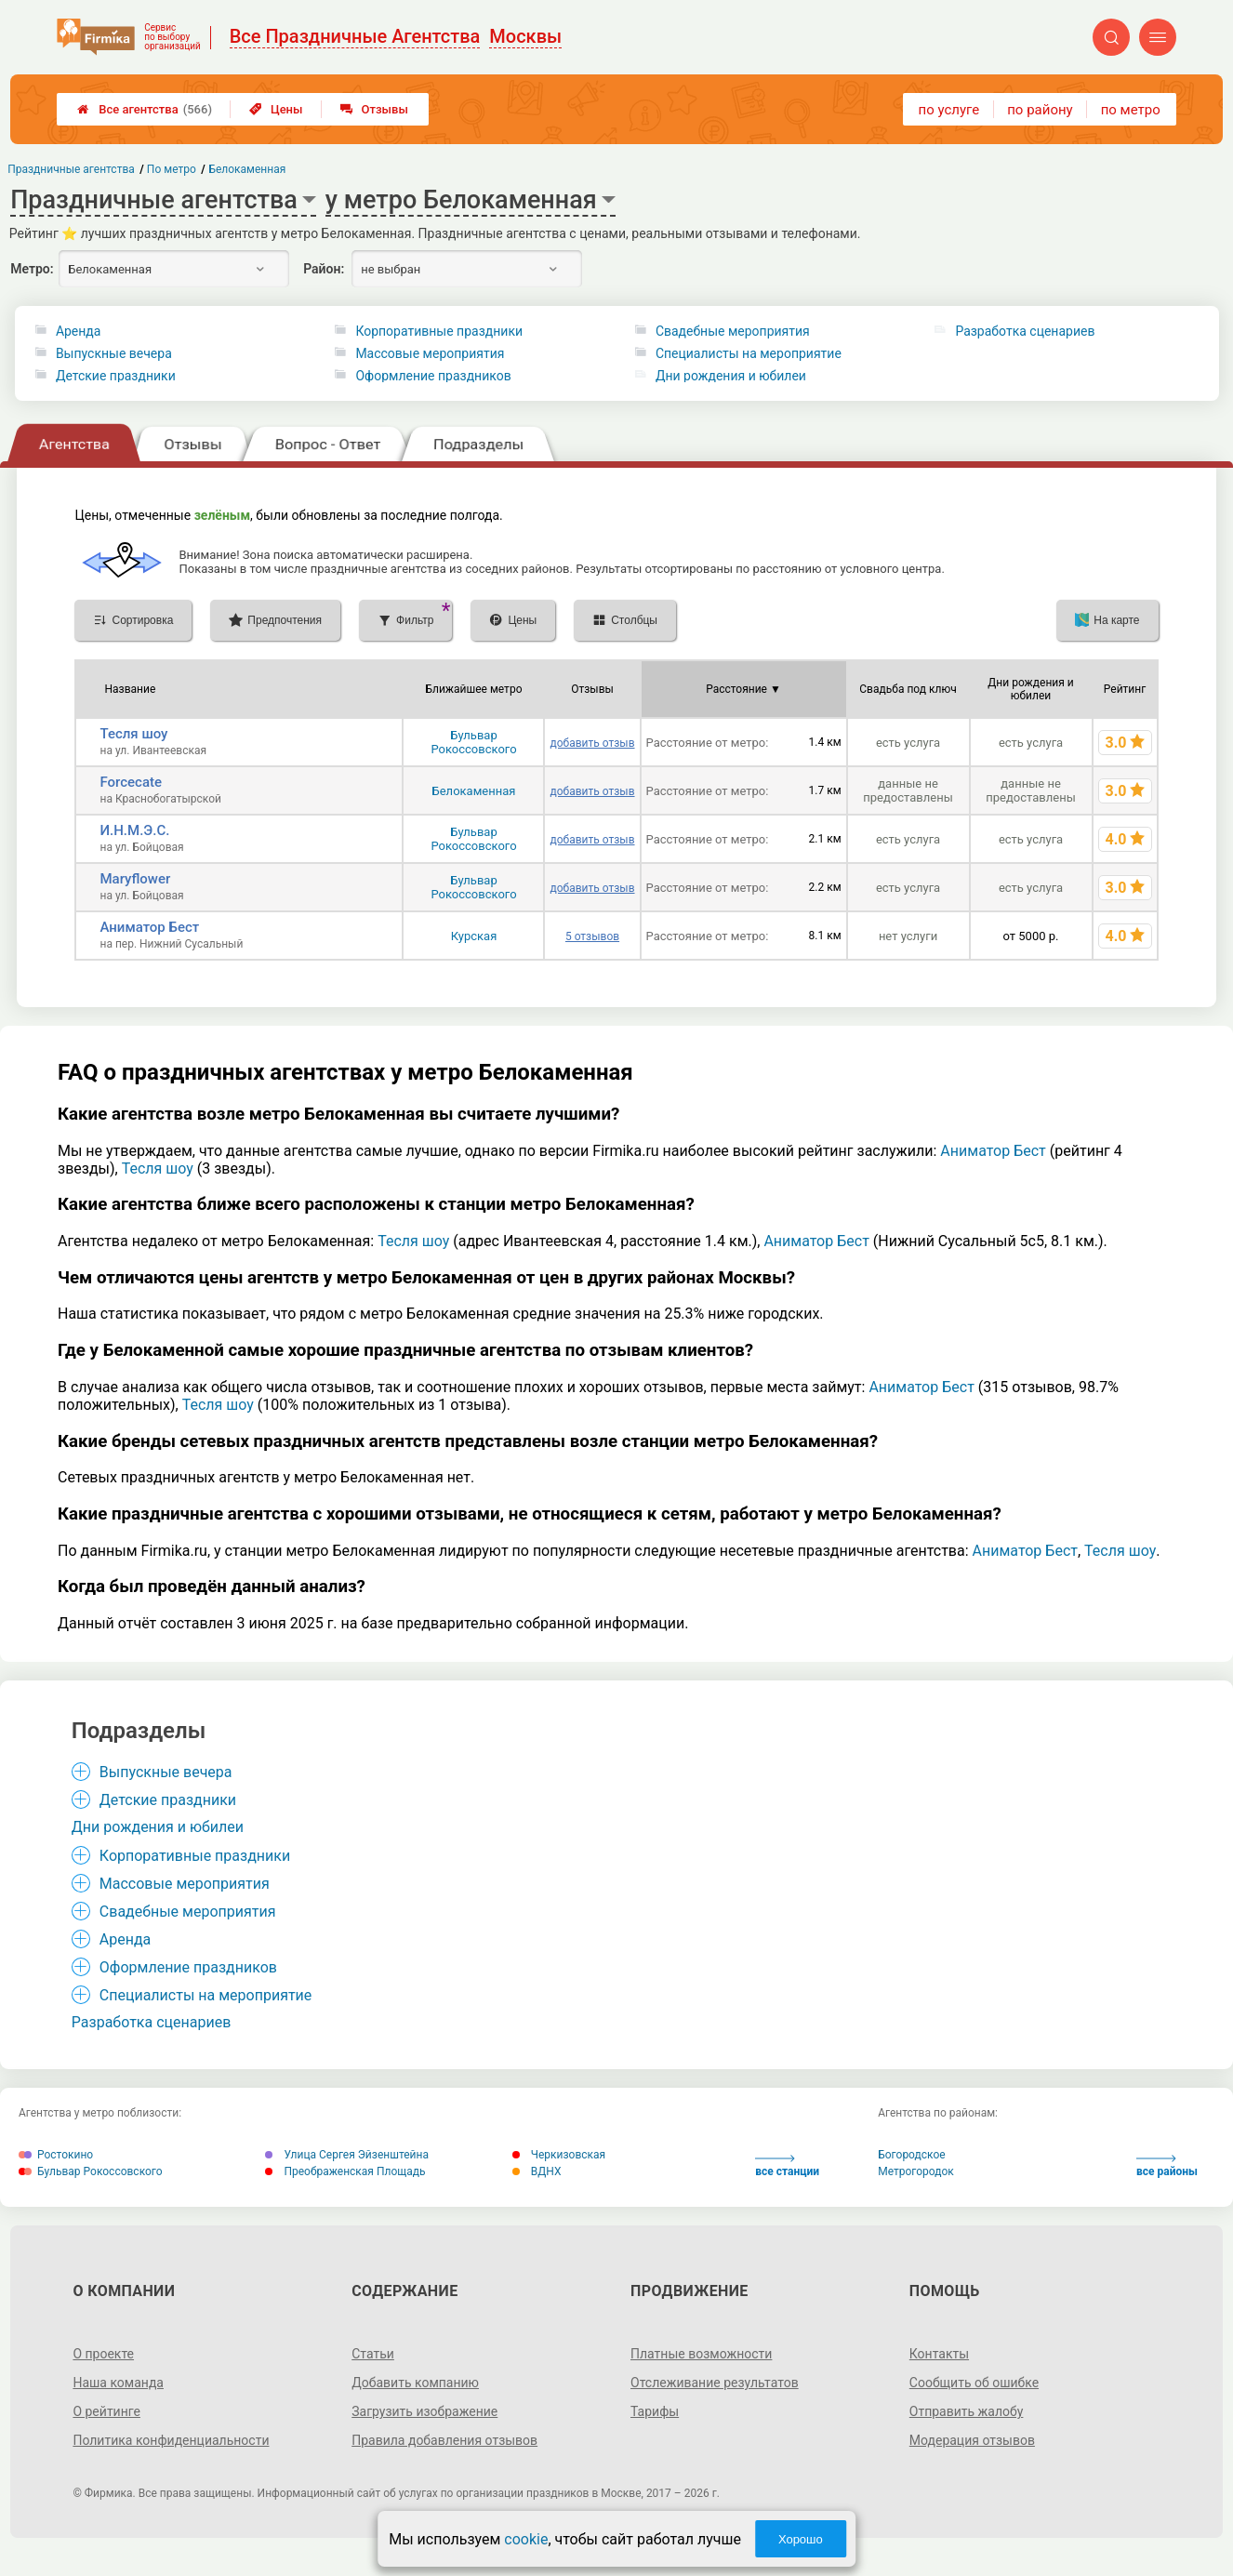 The height and width of the screenshot is (2576, 1233). What do you see at coordinates (1130, 109) in the screenshot?
I see `по метро` at bounding box center [1130, 109].